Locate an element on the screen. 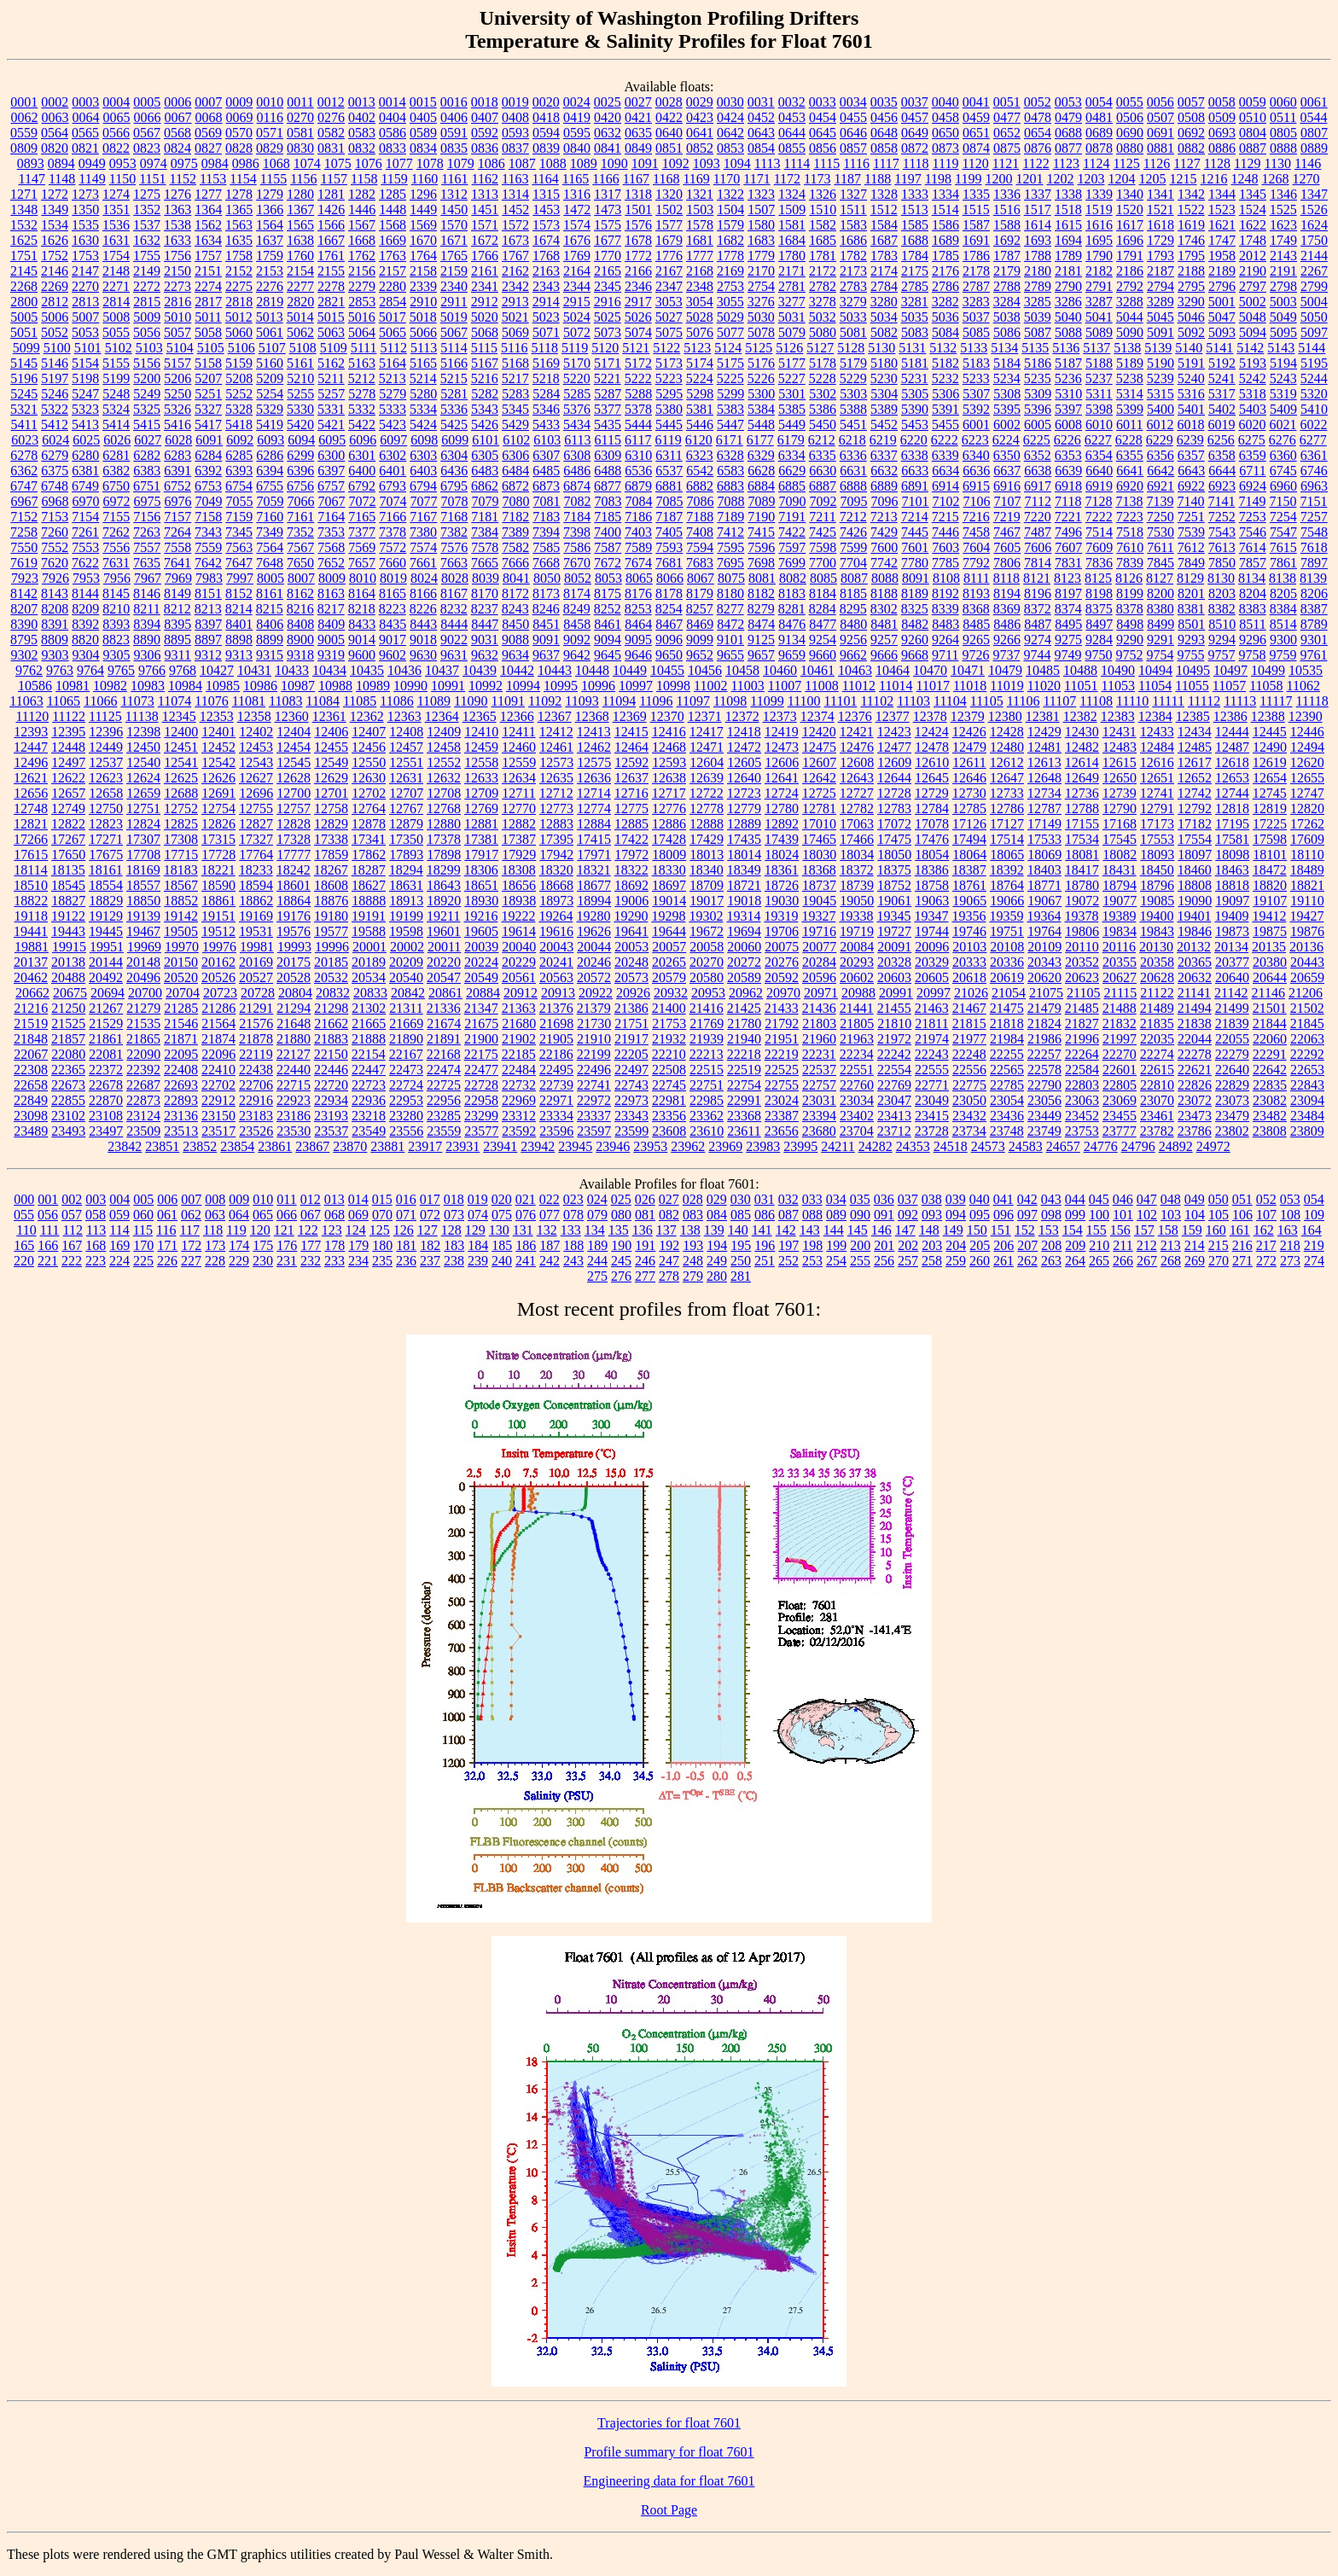 The height and width of the screenshot is (2576, 1338). 23449 is located at coordinates (1044, 1115).